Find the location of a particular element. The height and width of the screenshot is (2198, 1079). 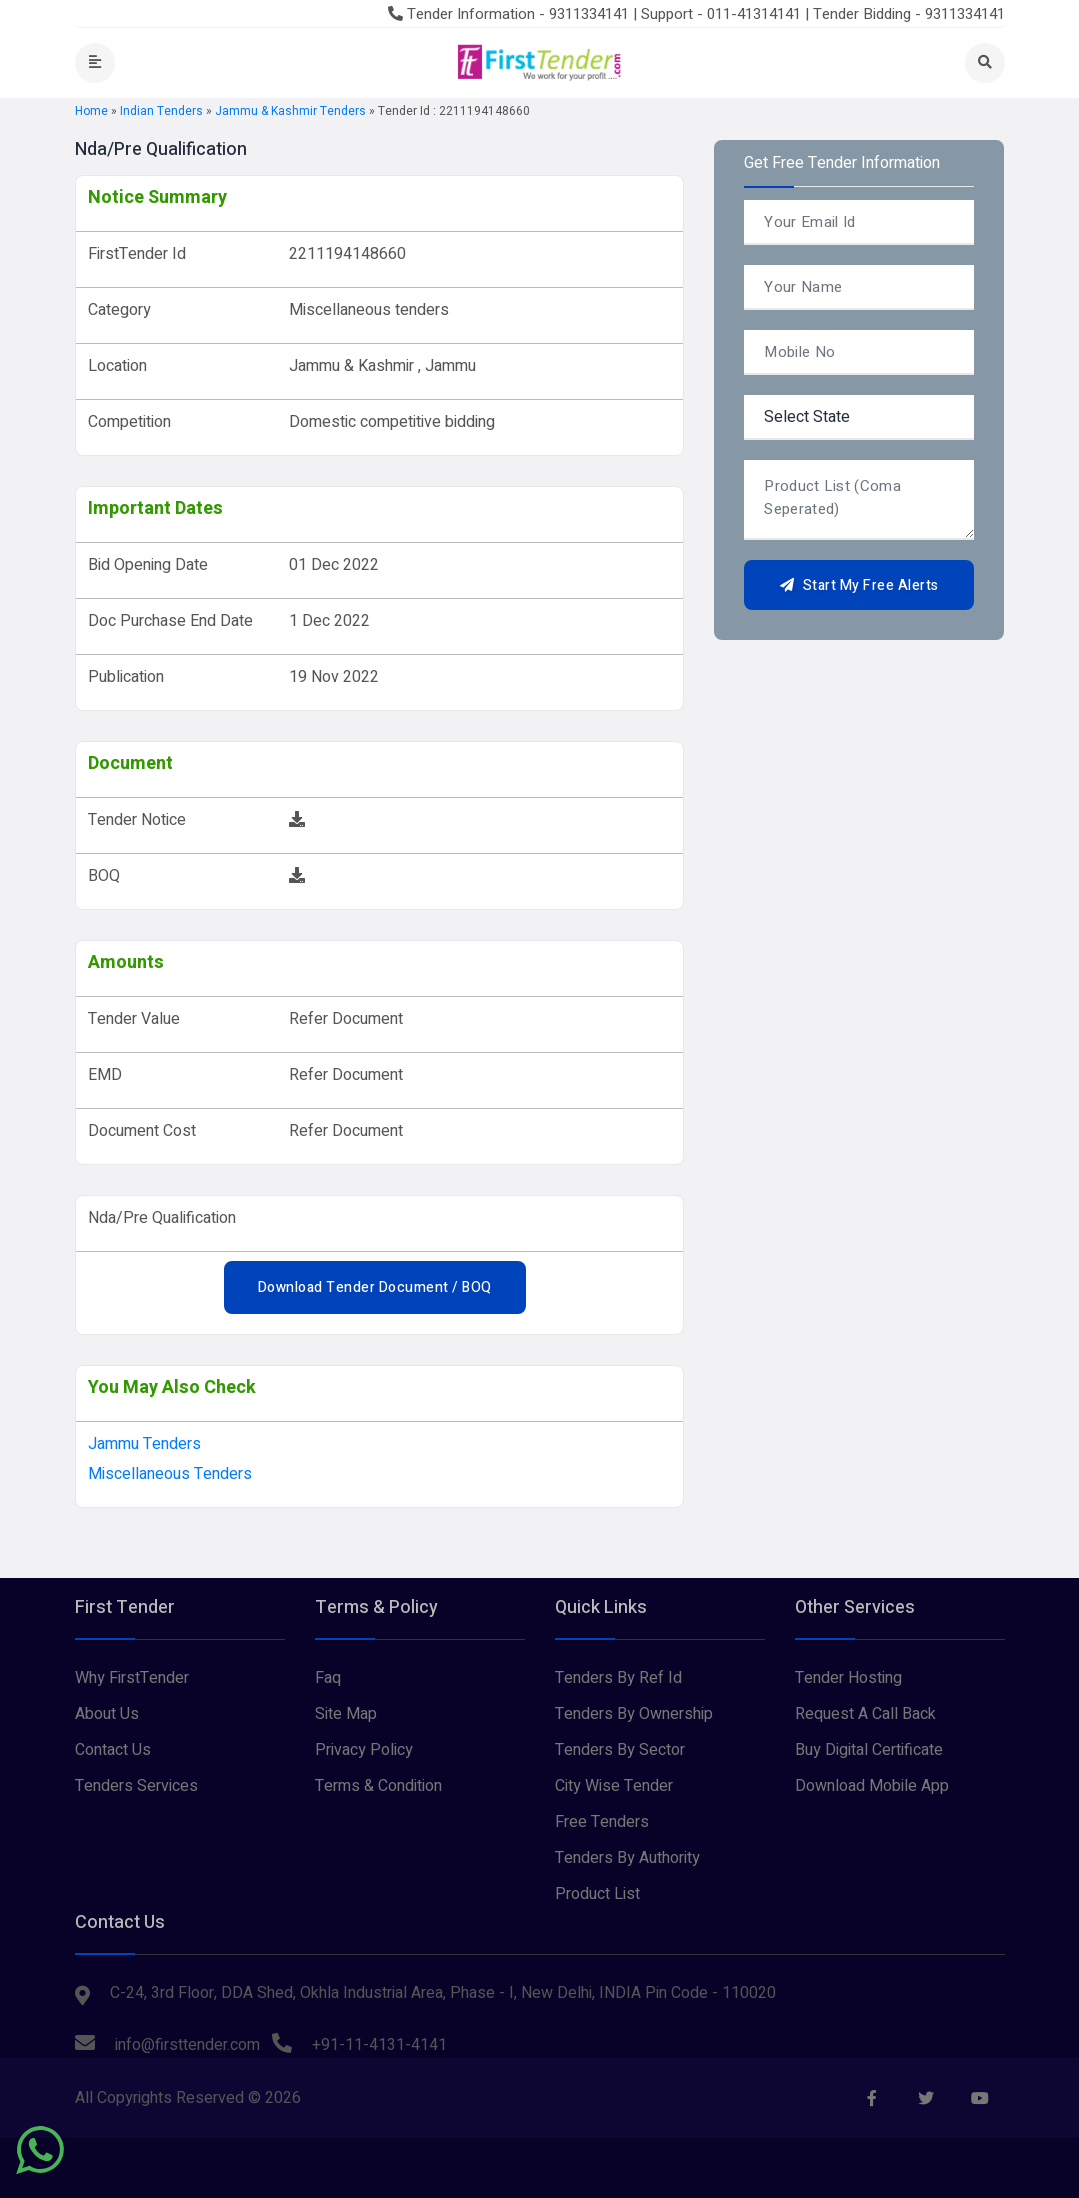

Download Mobile App is located at coordinates (872, 1786).